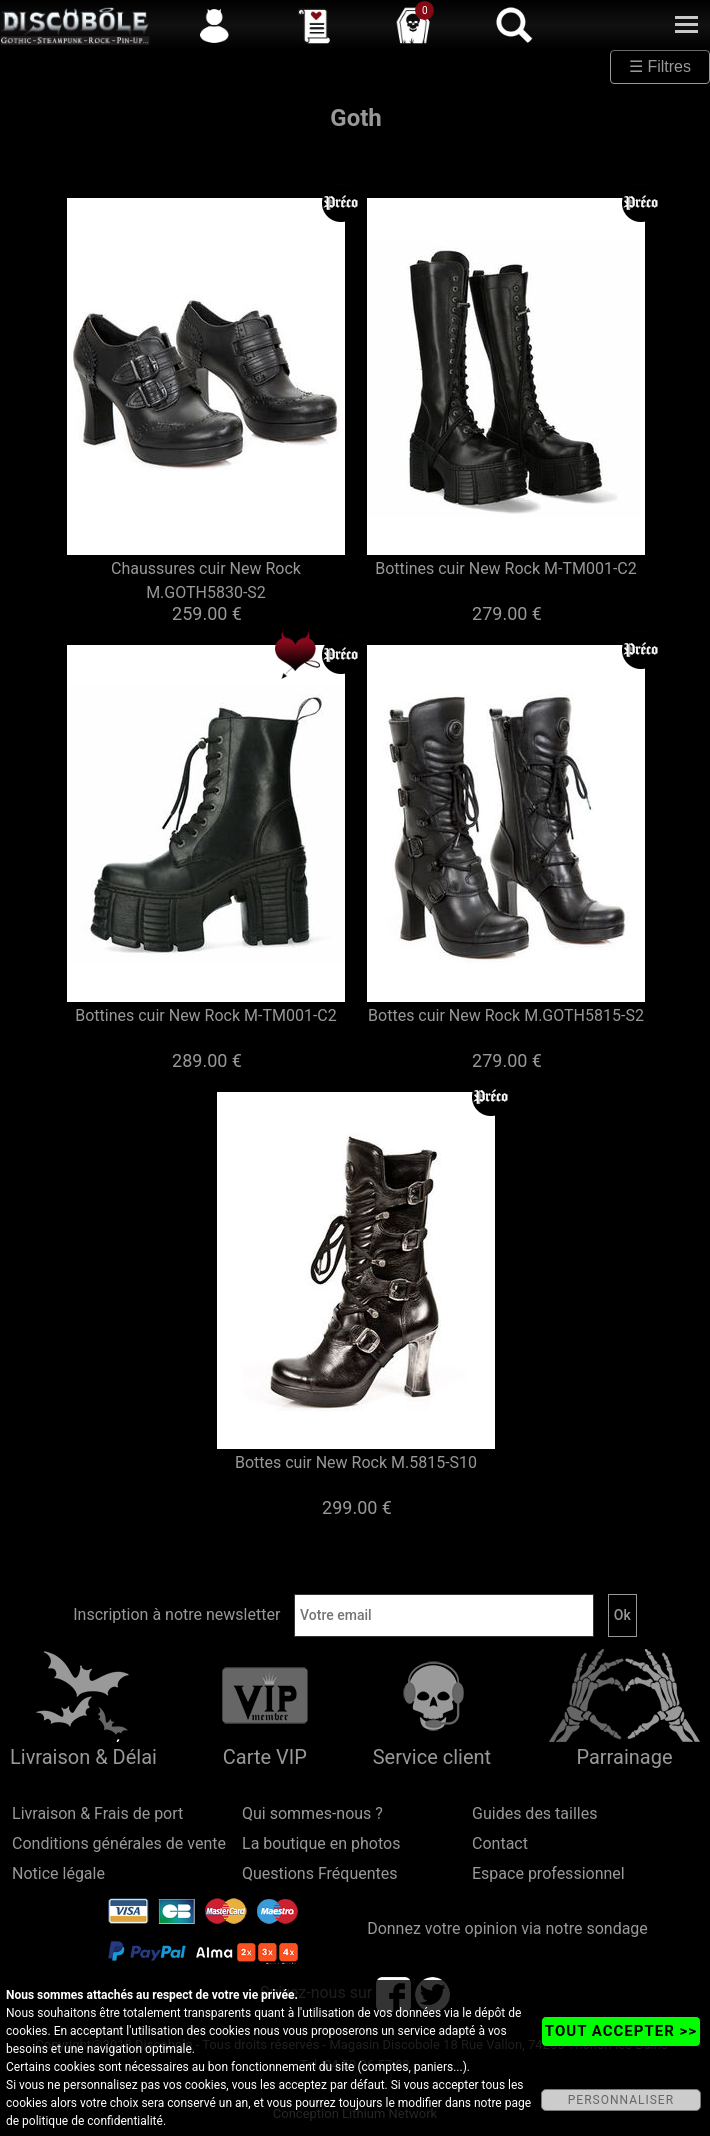  What do you see at coordinates (507, 1928) in the screenshot?
I see `Donnez votre opinion via notre sondage` at bounding box center [507, 1928].